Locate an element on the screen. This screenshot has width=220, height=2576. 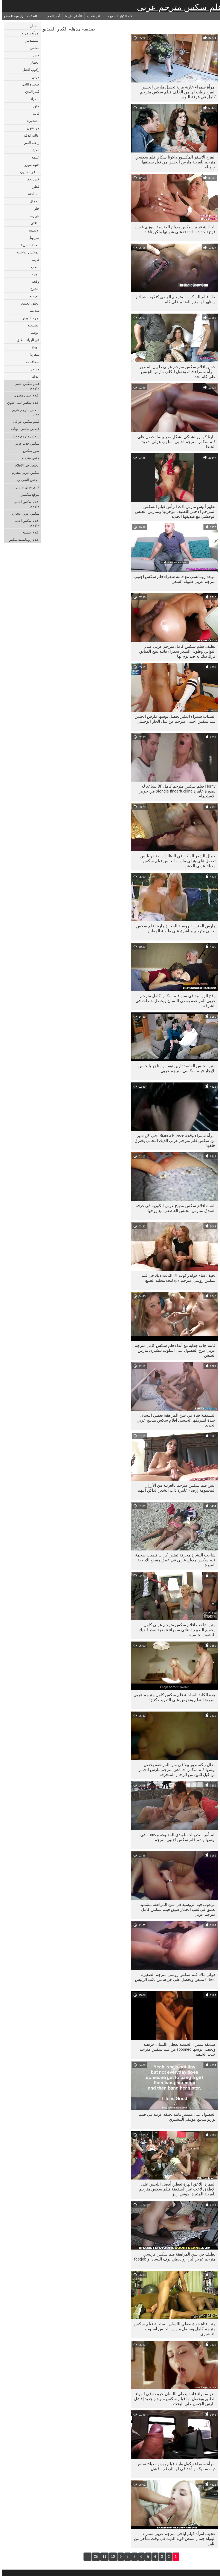
لطيف is located at coordinates (33, 150).